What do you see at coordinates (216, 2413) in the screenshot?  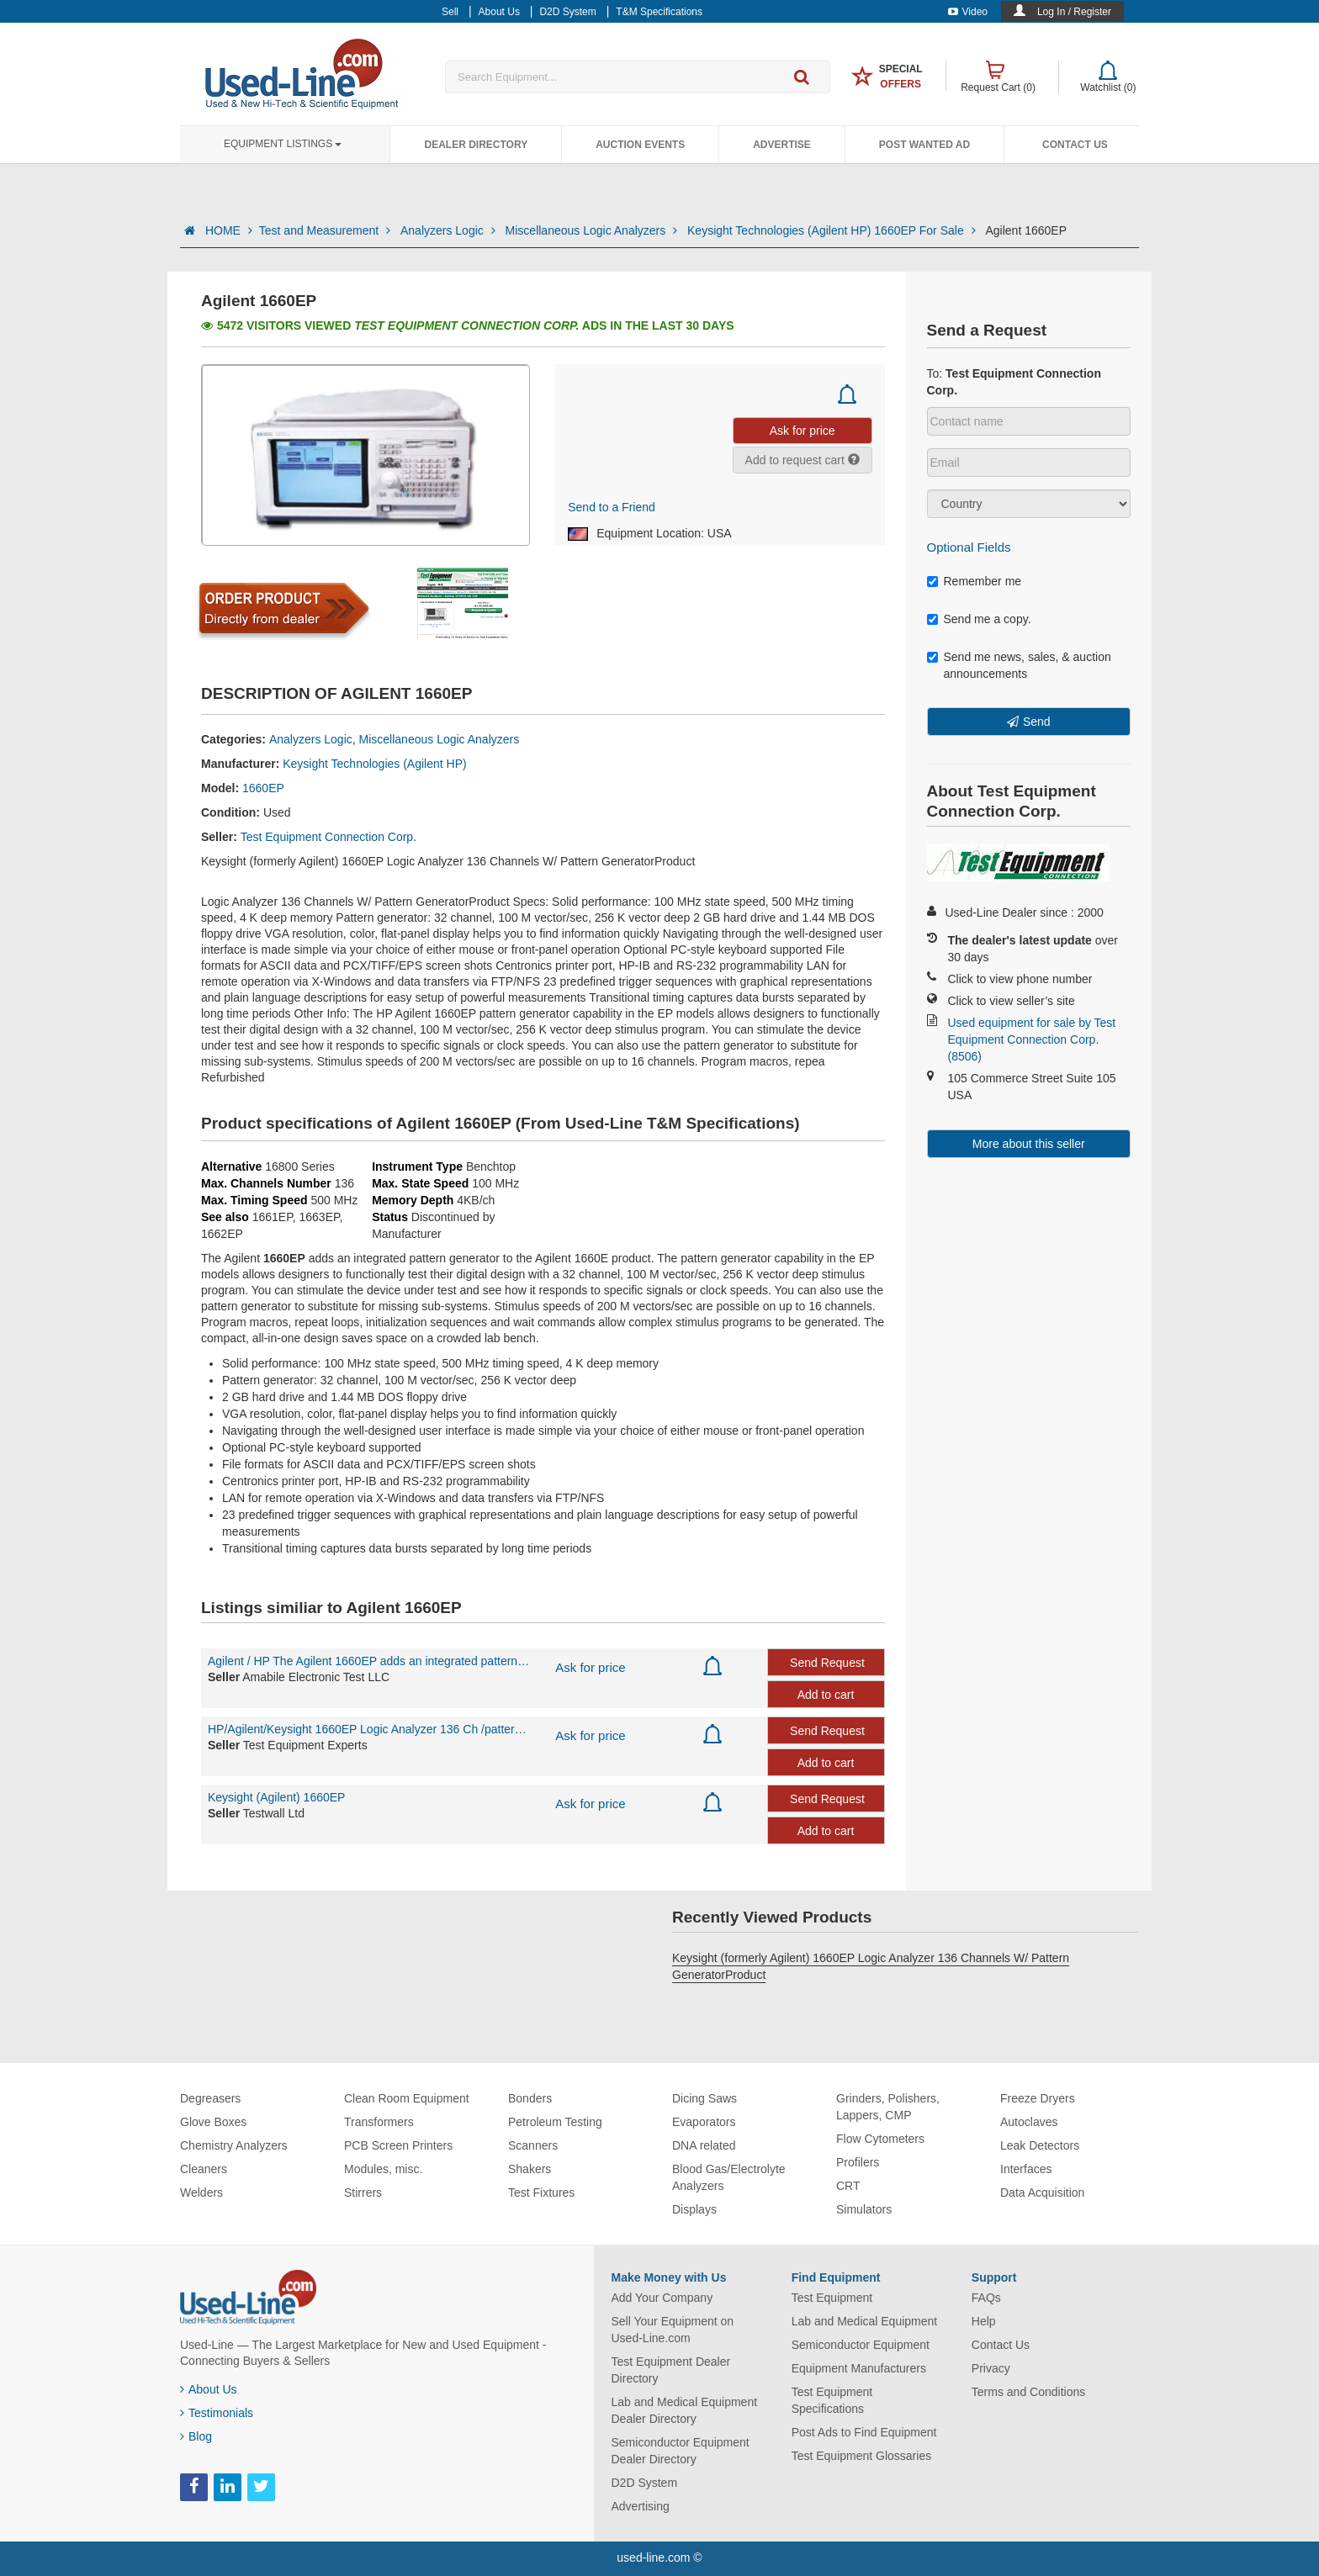 I see `Testimonials` at bounding box center [216, 2413].